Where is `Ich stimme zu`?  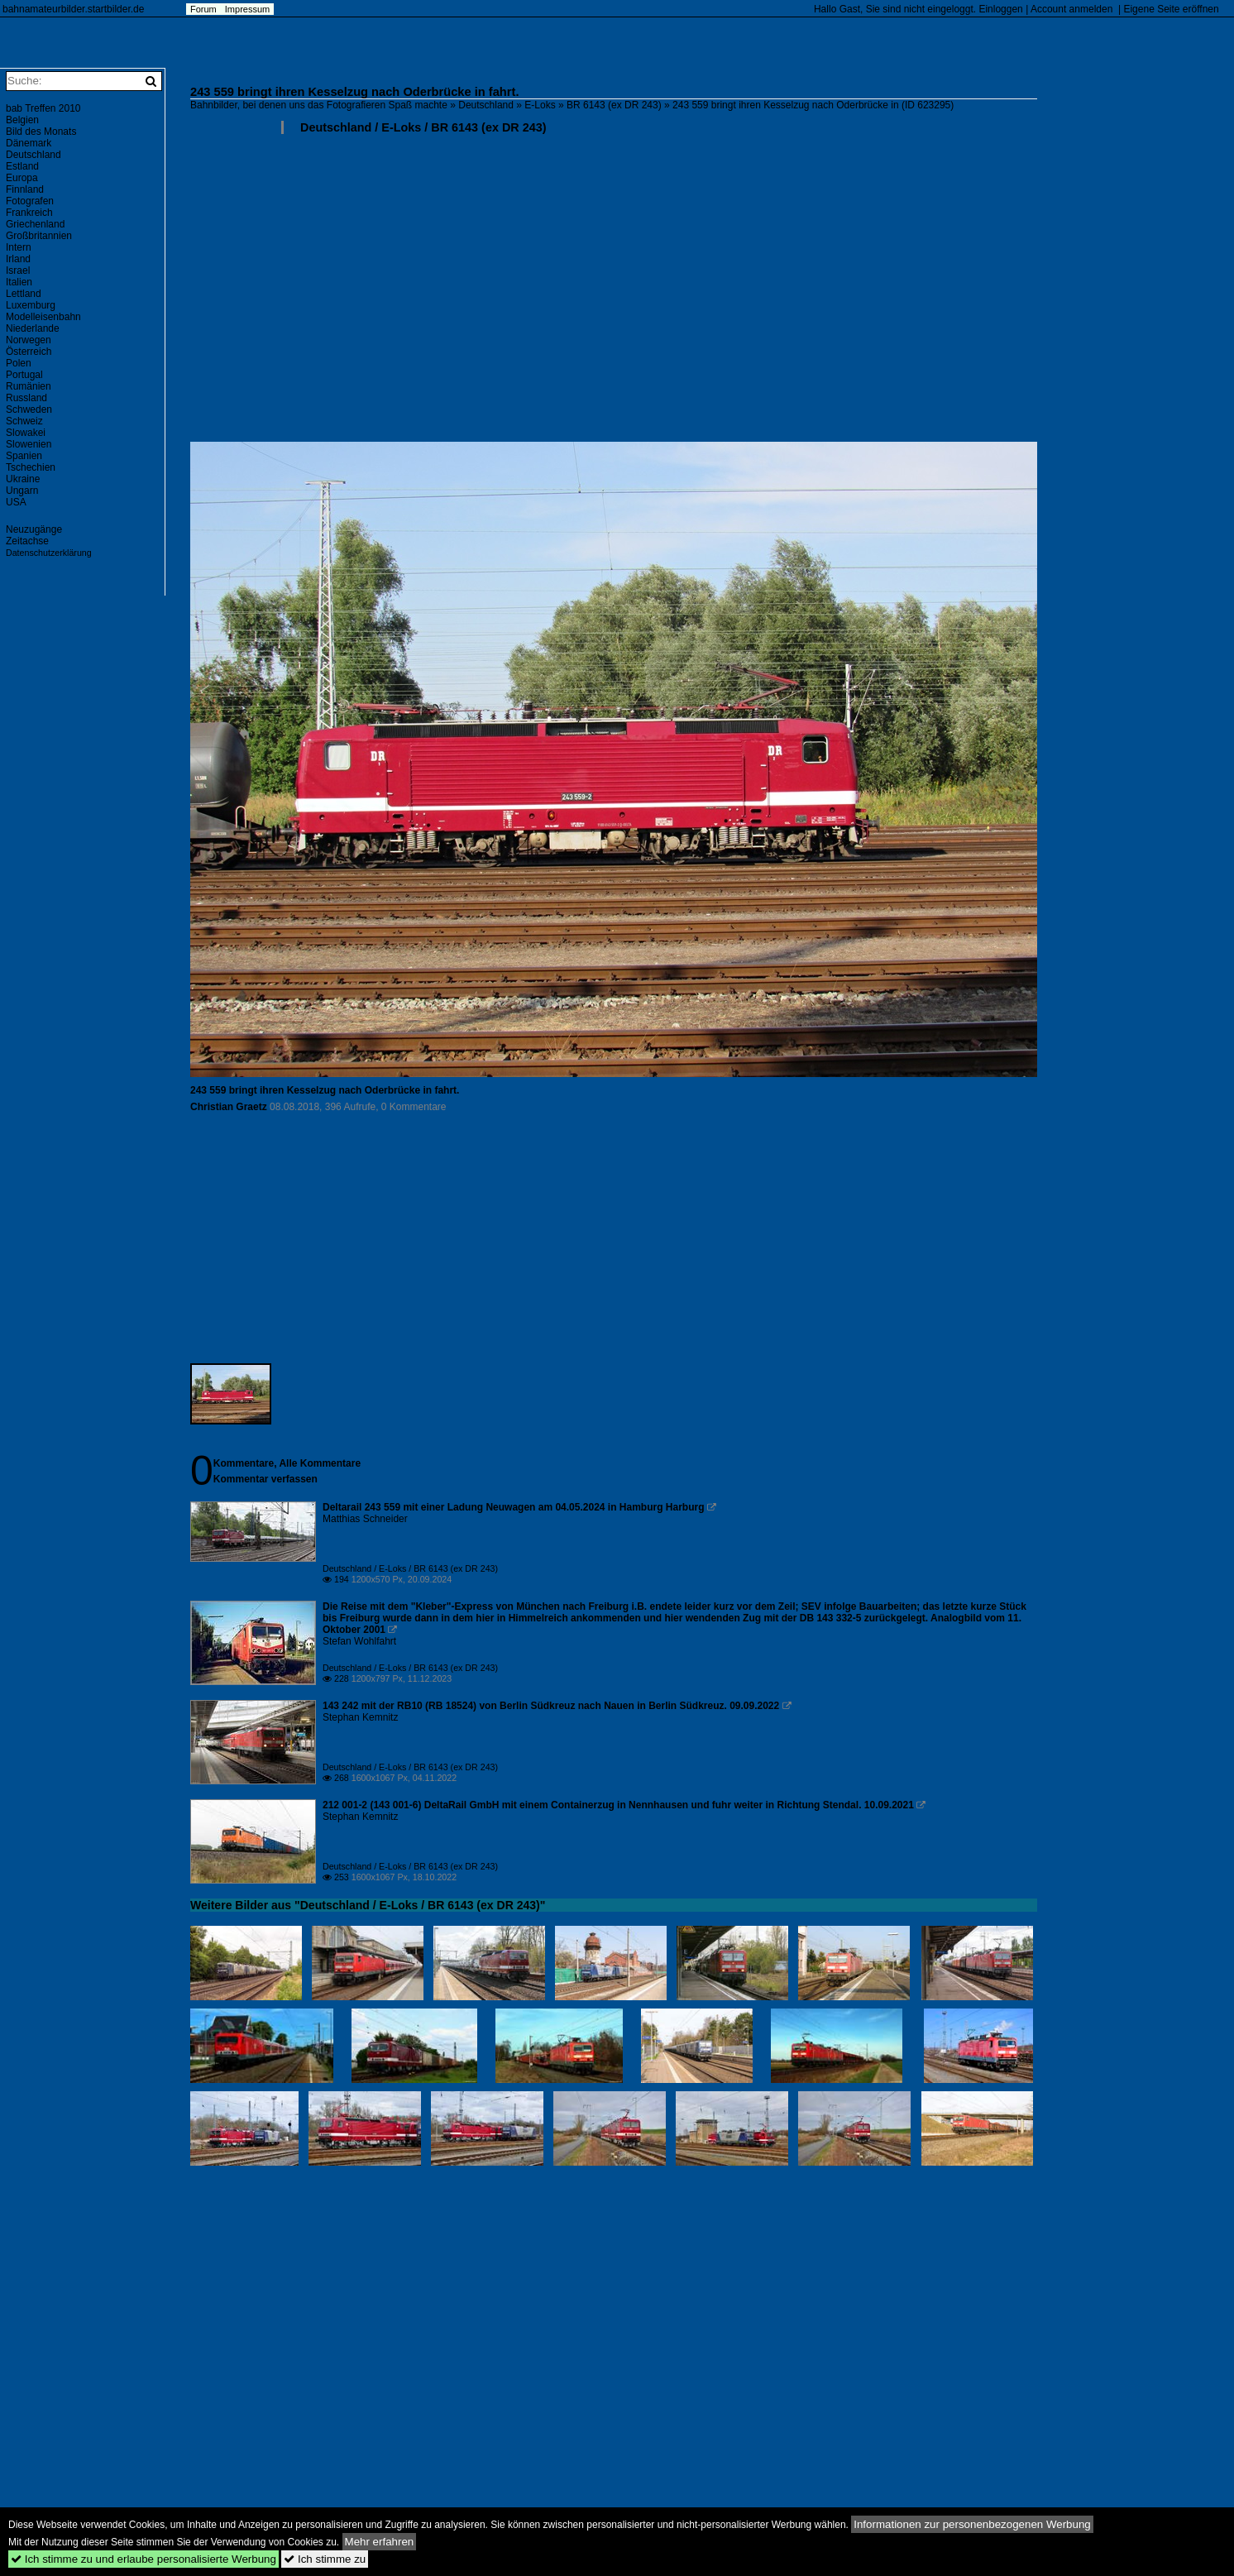
Ich stimme zu is located at coordinates (325, 2559).